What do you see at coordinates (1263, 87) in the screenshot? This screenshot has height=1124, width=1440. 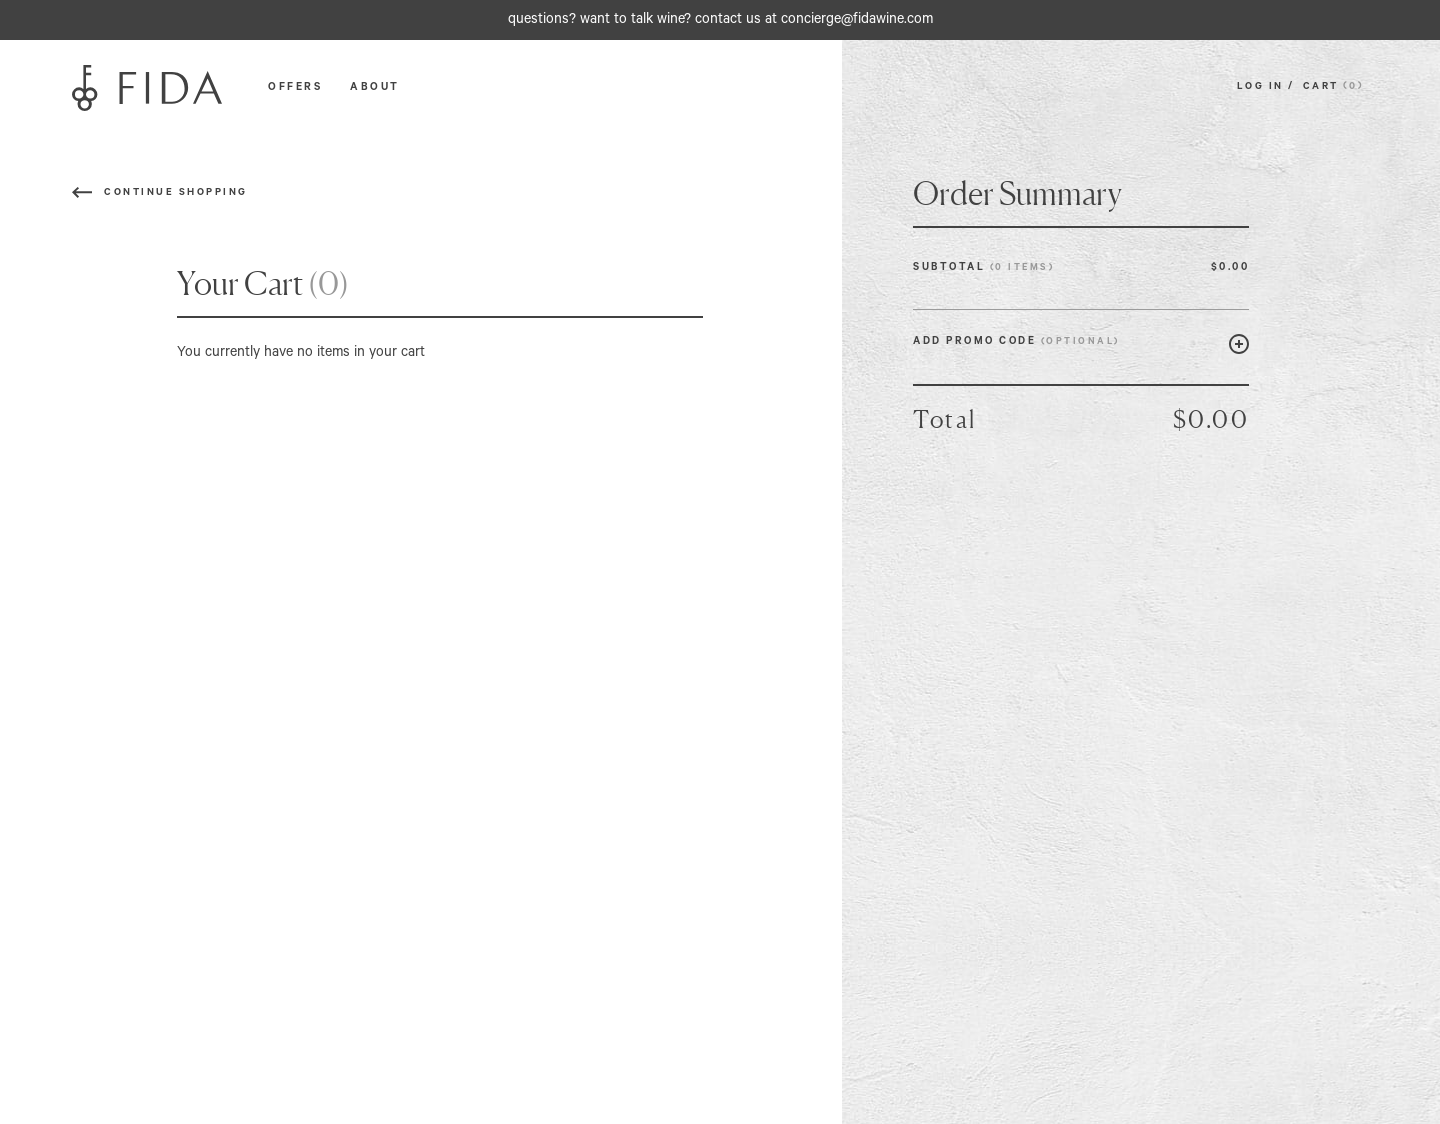 I see `LOG IN` at bounding box center [1263, 87].